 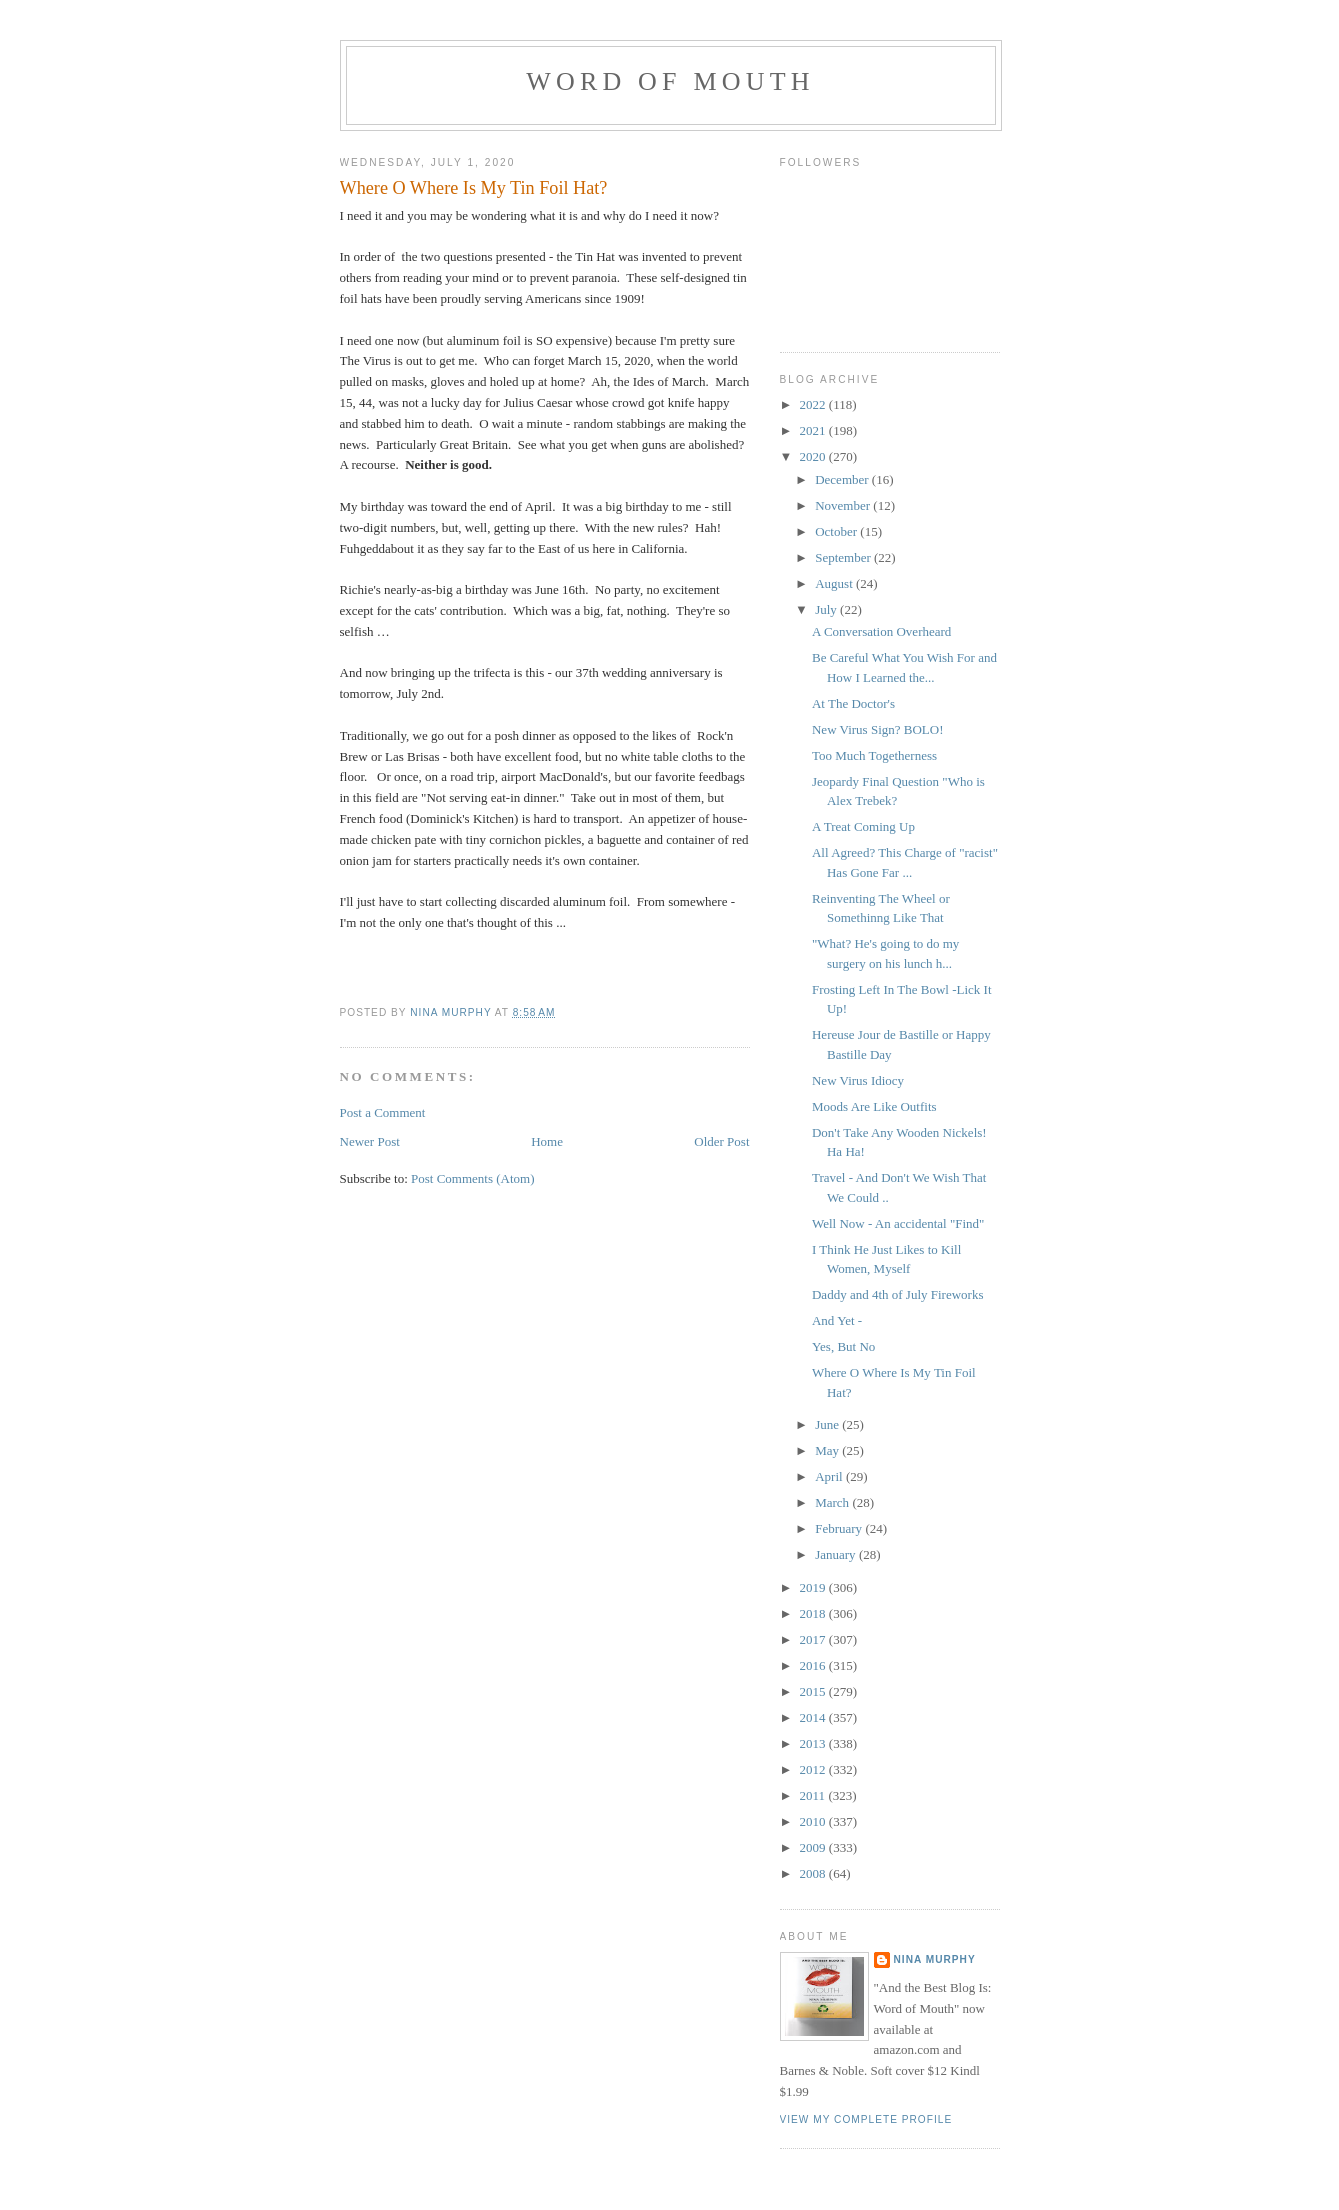 What do you see at coordinates (814, 1587) in the screenshot?
I see `2019` at bounding box center [814, 1587].